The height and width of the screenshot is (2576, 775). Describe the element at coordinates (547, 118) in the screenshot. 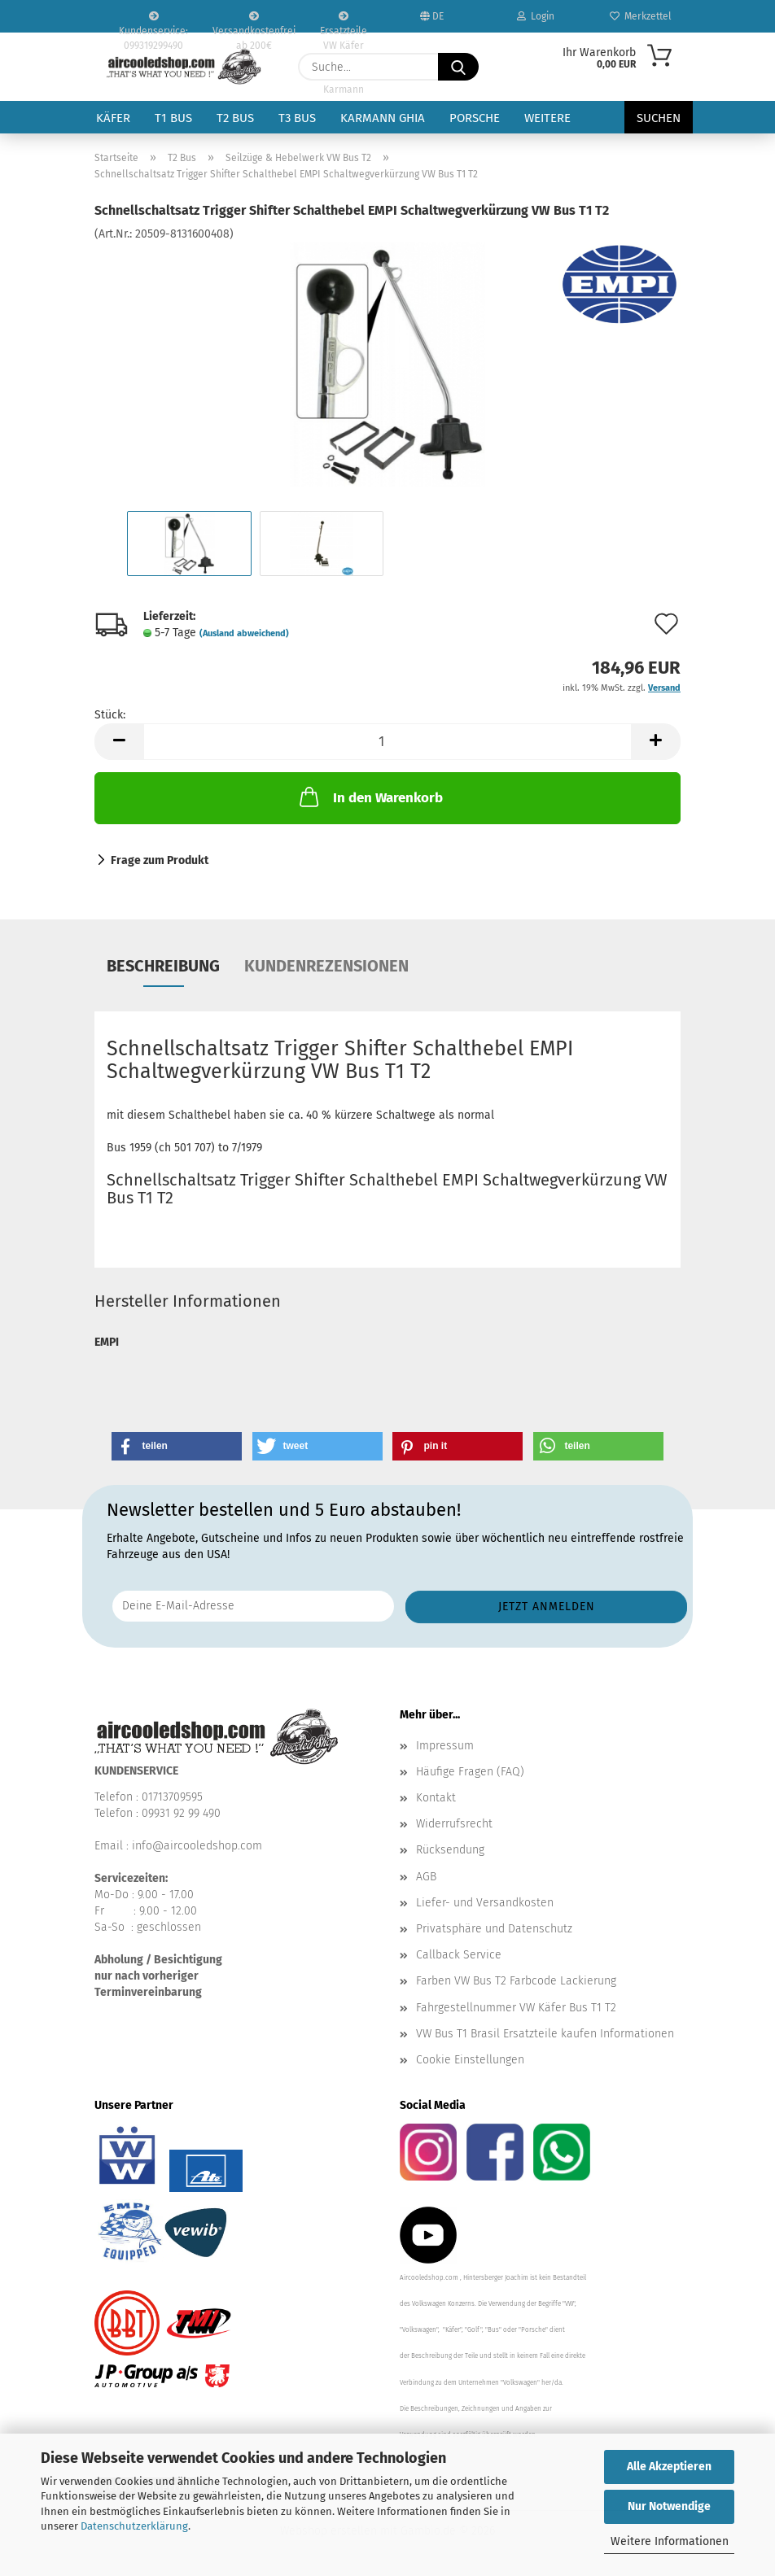

I see `Weitere` at that location.